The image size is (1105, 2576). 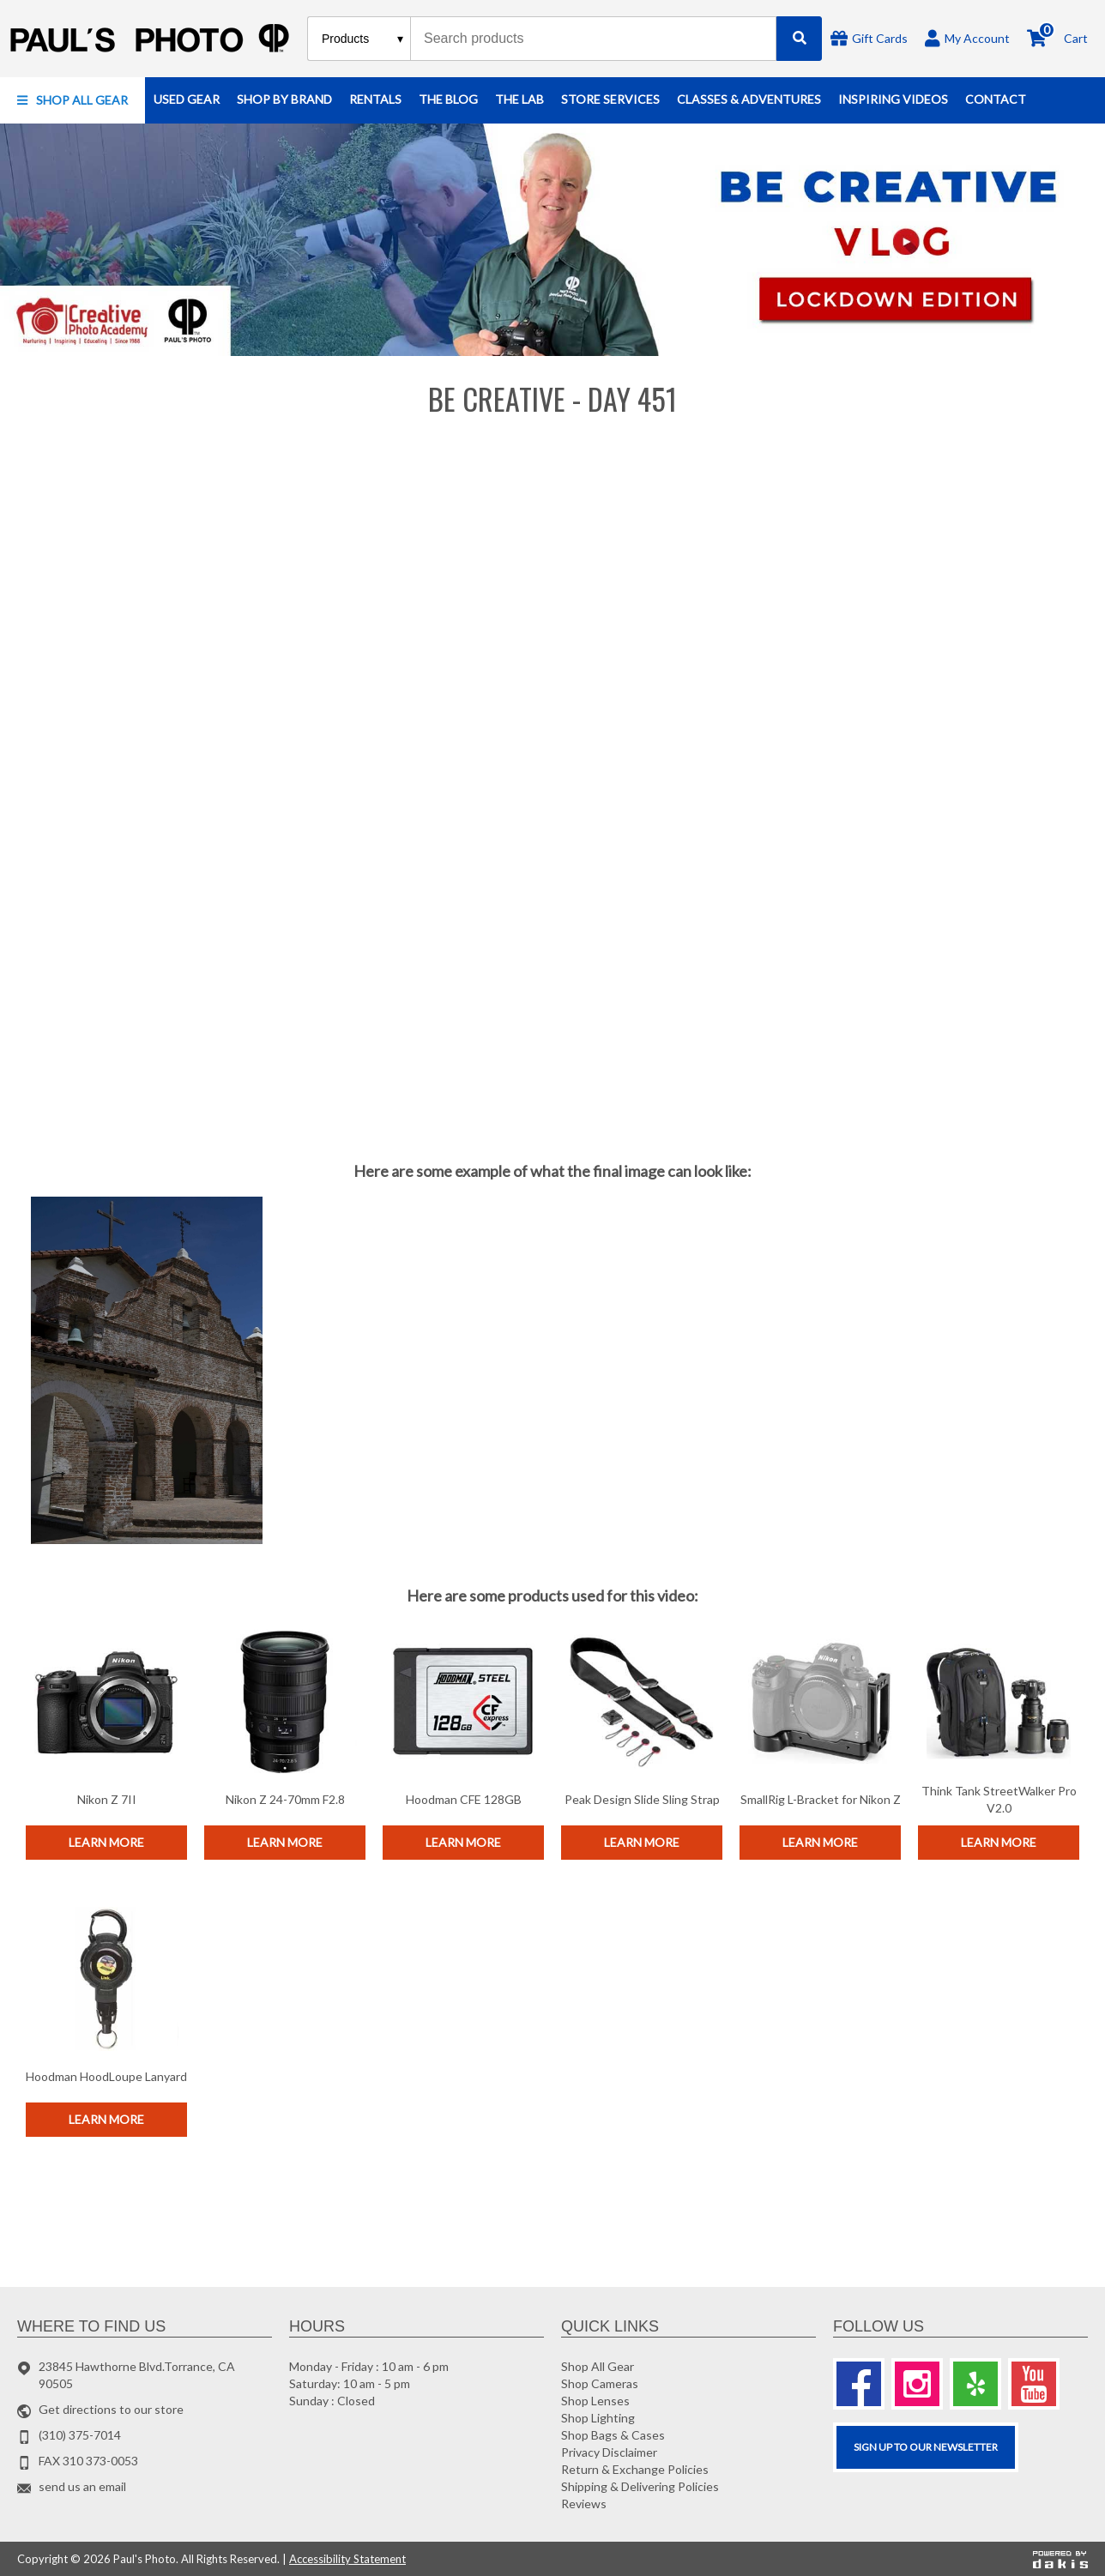 I want to click on [Instagram], so click(x=917, y=2384).